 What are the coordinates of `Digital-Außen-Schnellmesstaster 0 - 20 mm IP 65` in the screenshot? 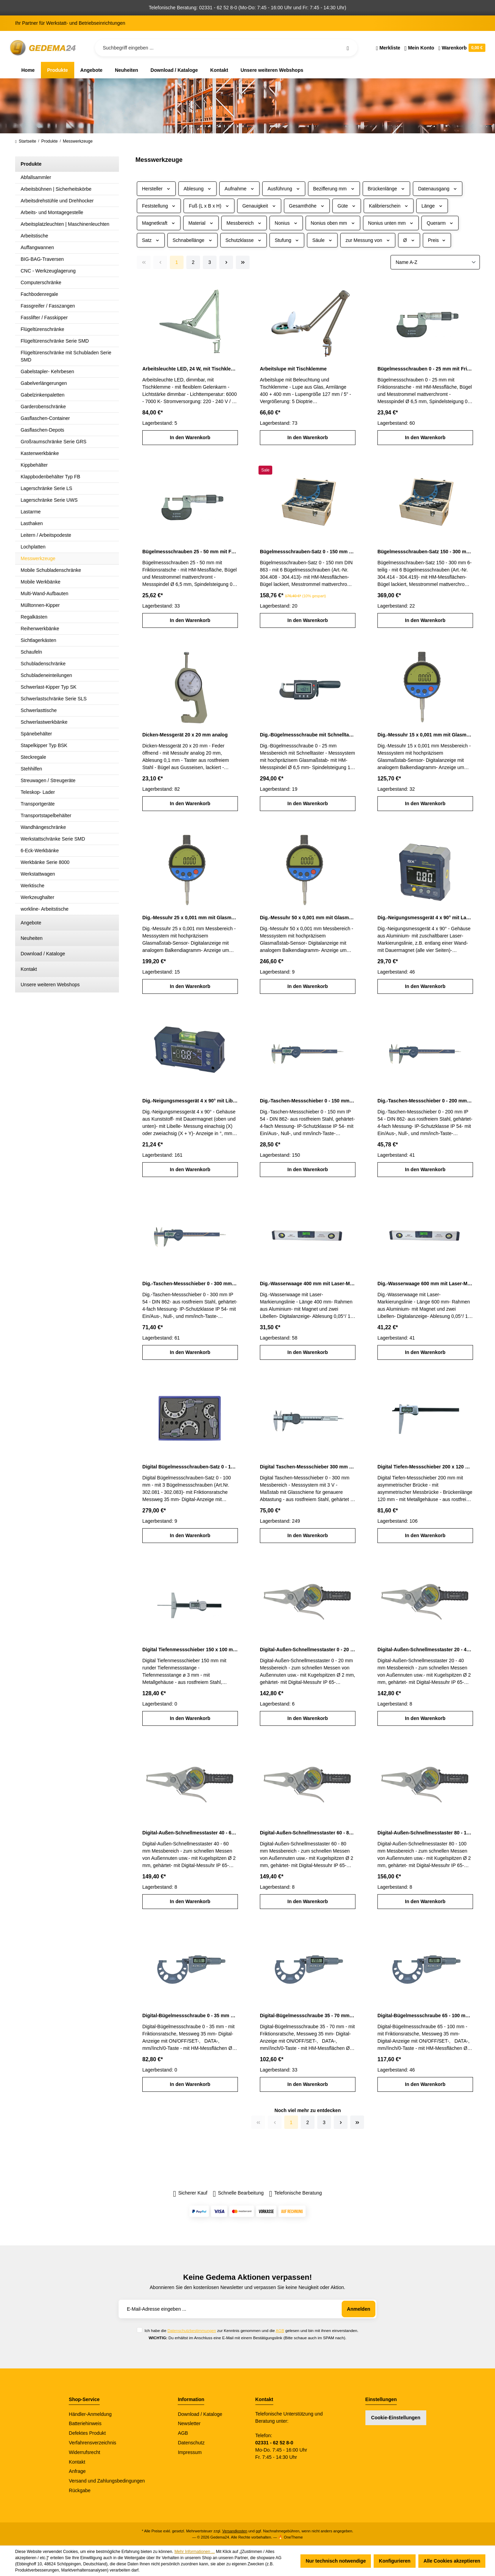 It's located at (307, 1649).